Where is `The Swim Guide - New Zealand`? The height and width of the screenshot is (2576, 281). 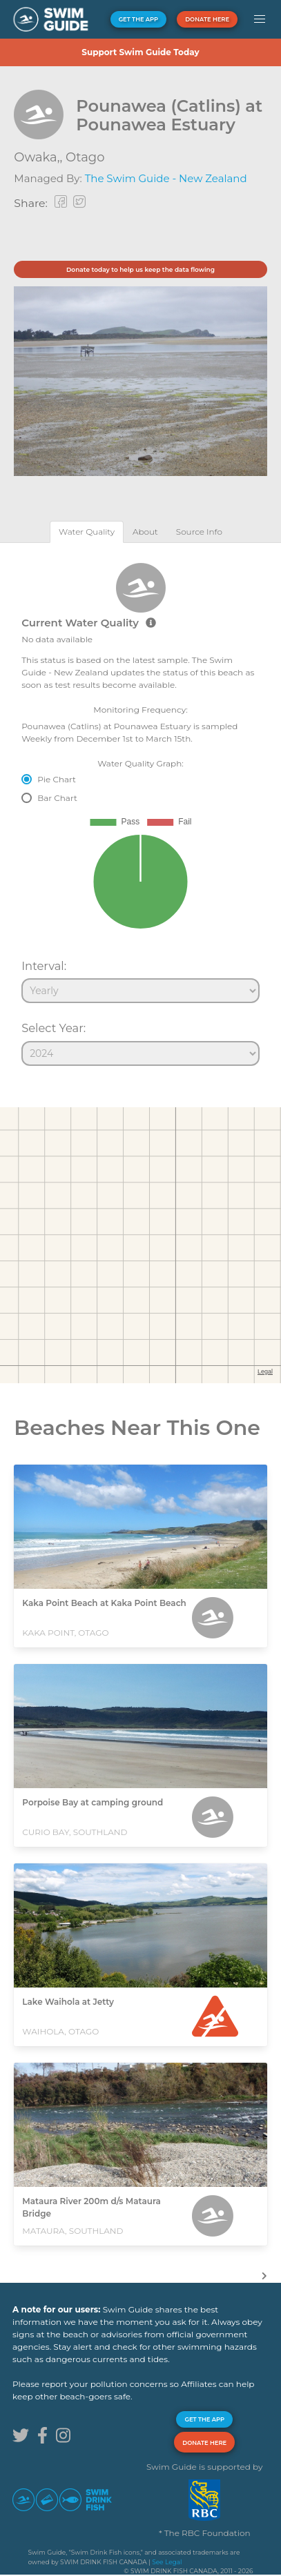 The Swim Guide - New Zealand is located at coordinates (166, 178).